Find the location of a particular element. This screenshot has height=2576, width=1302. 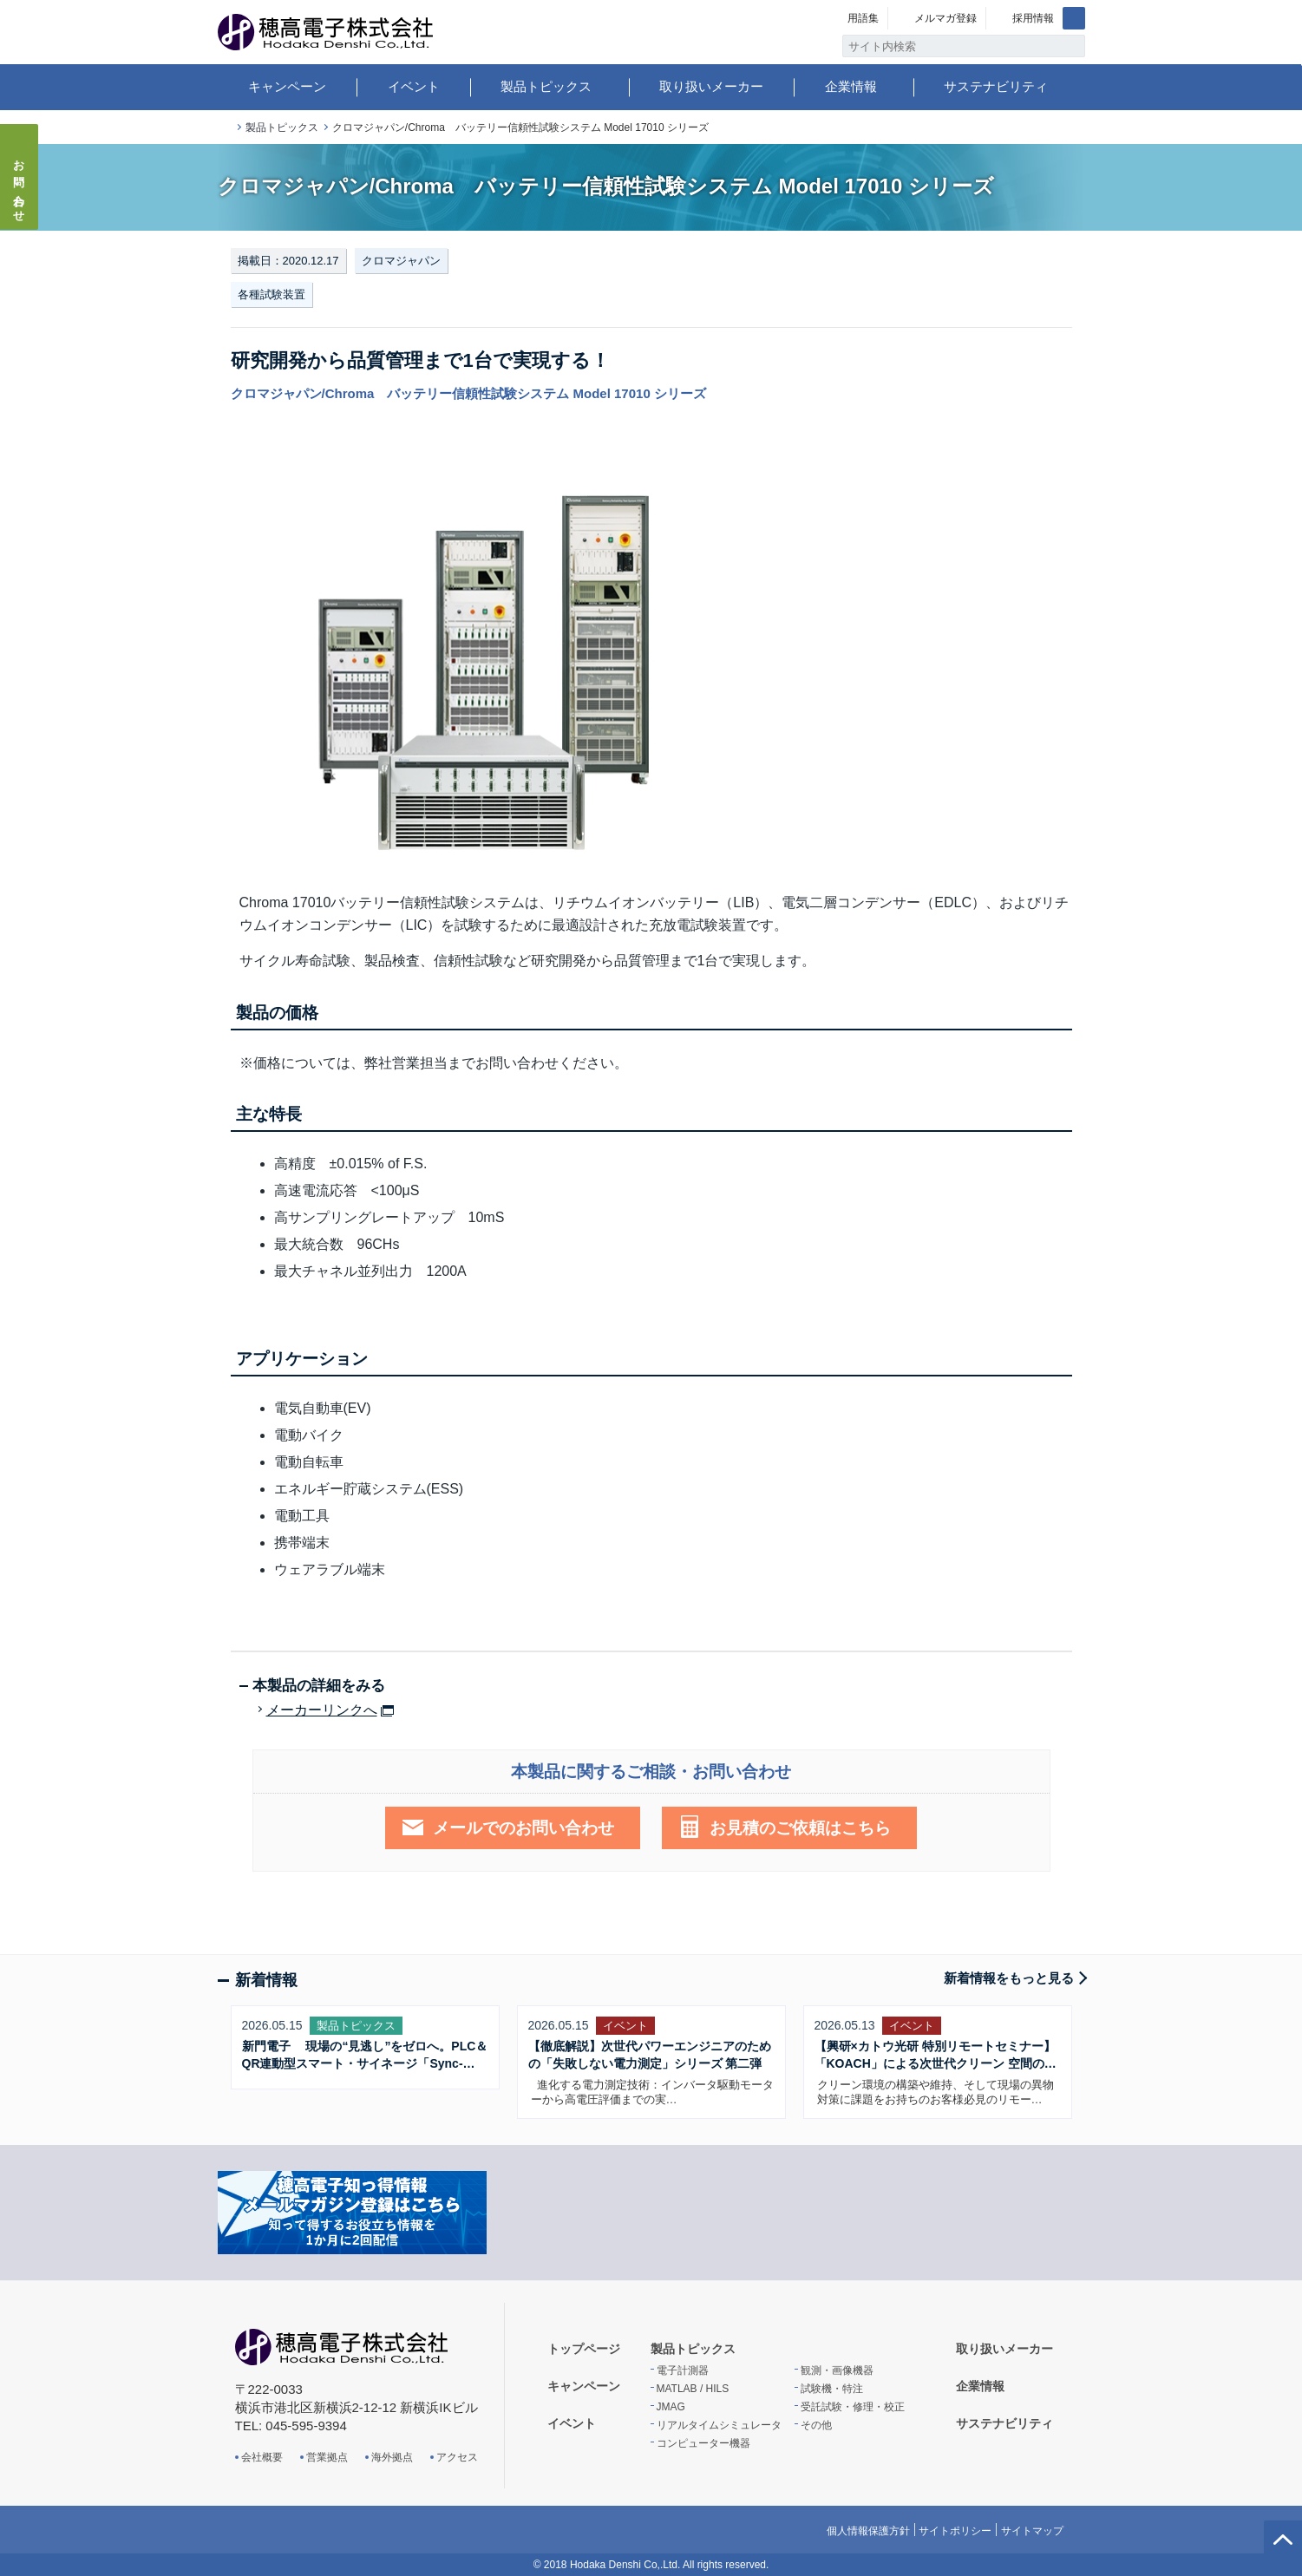

新着情報をもっと見る is located at coordinates (1009, 1977).